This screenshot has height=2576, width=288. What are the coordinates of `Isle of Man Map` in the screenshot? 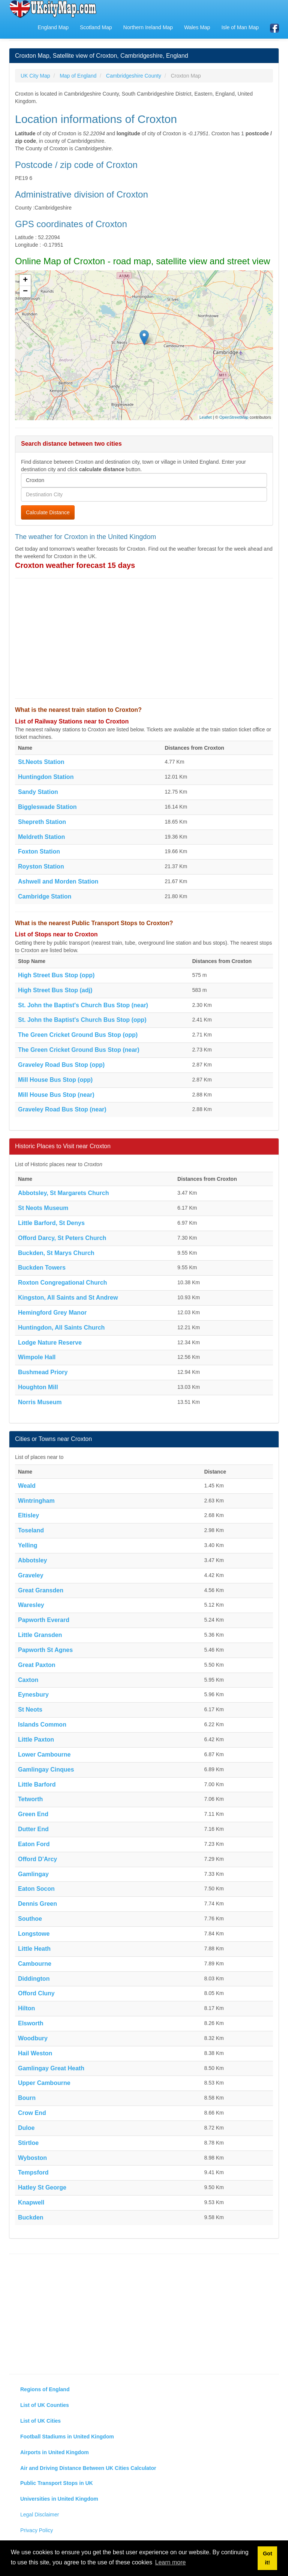 It's located at (240, 27).